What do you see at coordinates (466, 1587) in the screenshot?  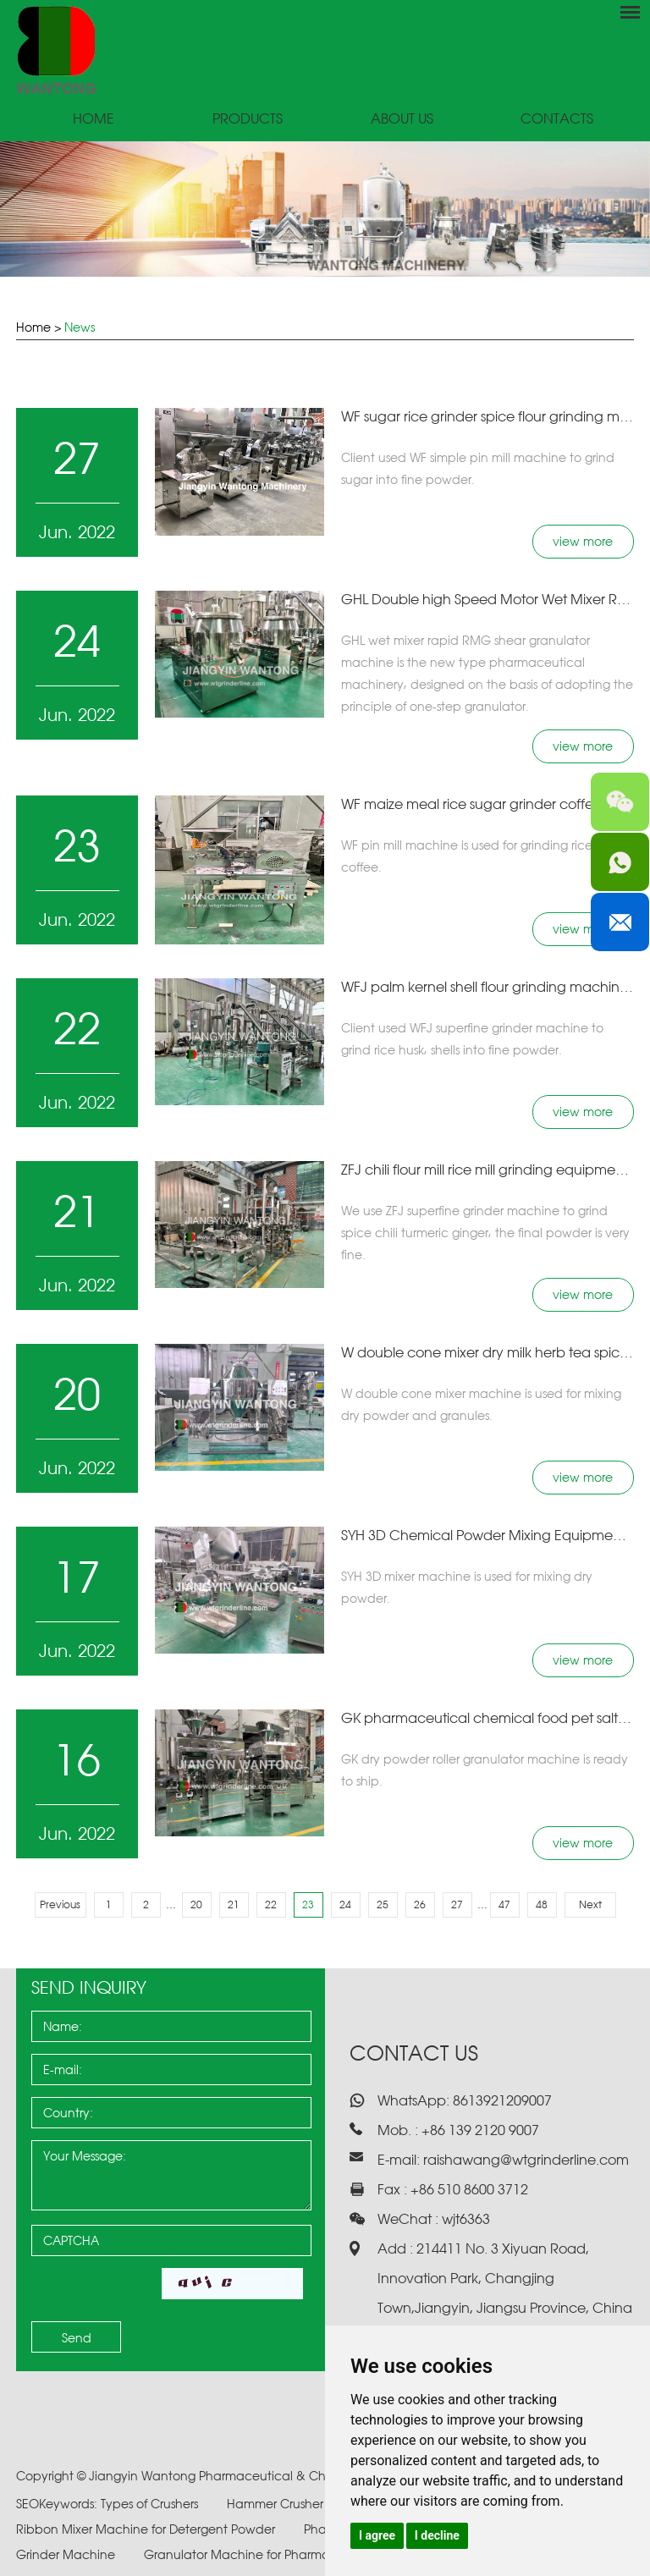 I see `​SYH 3D mixer machine is used for mixing dry powder.` at bounding box center [466, 1587].